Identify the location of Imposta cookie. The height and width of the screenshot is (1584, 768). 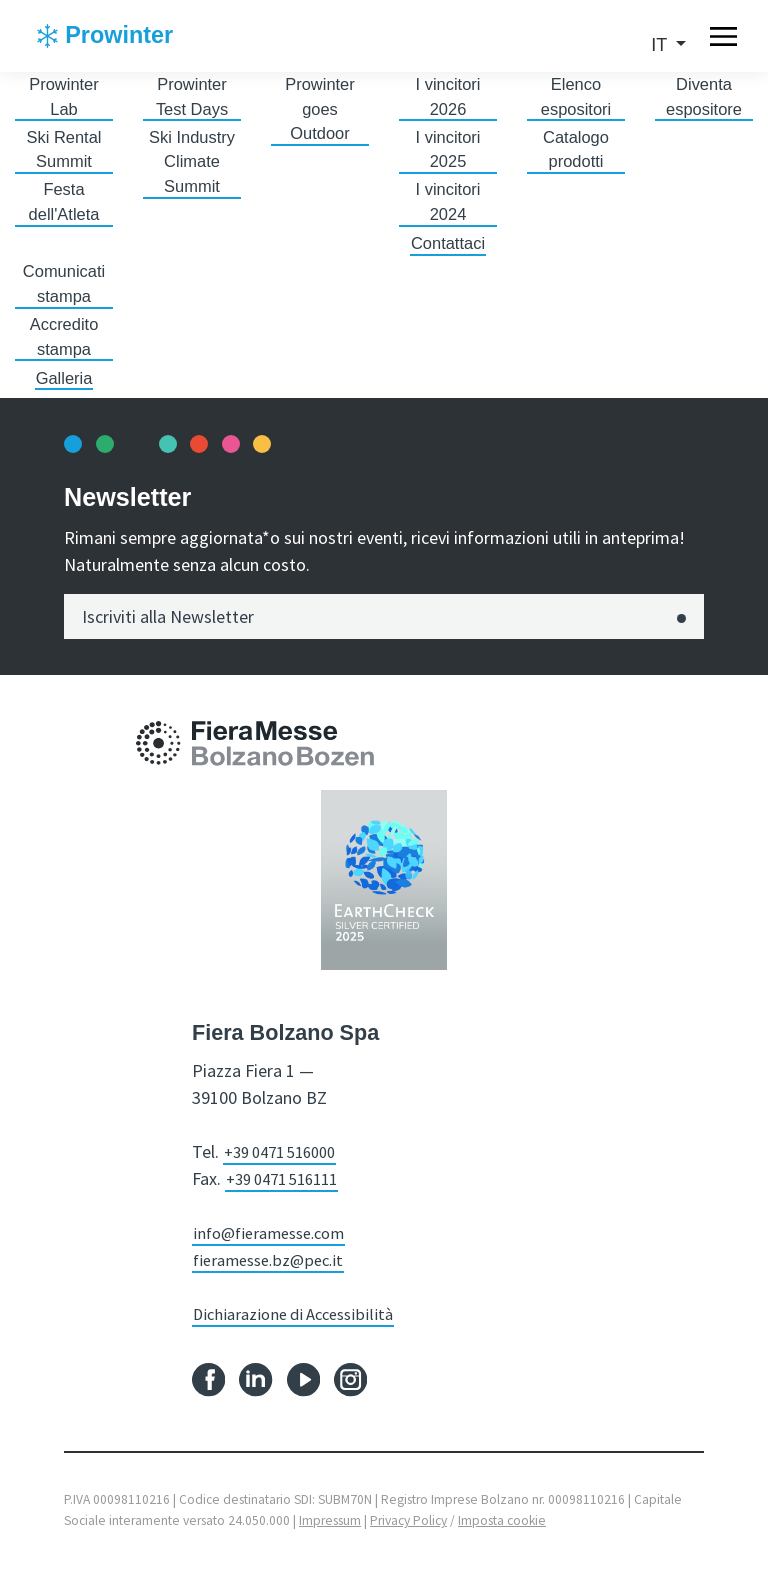
(502, 1537).